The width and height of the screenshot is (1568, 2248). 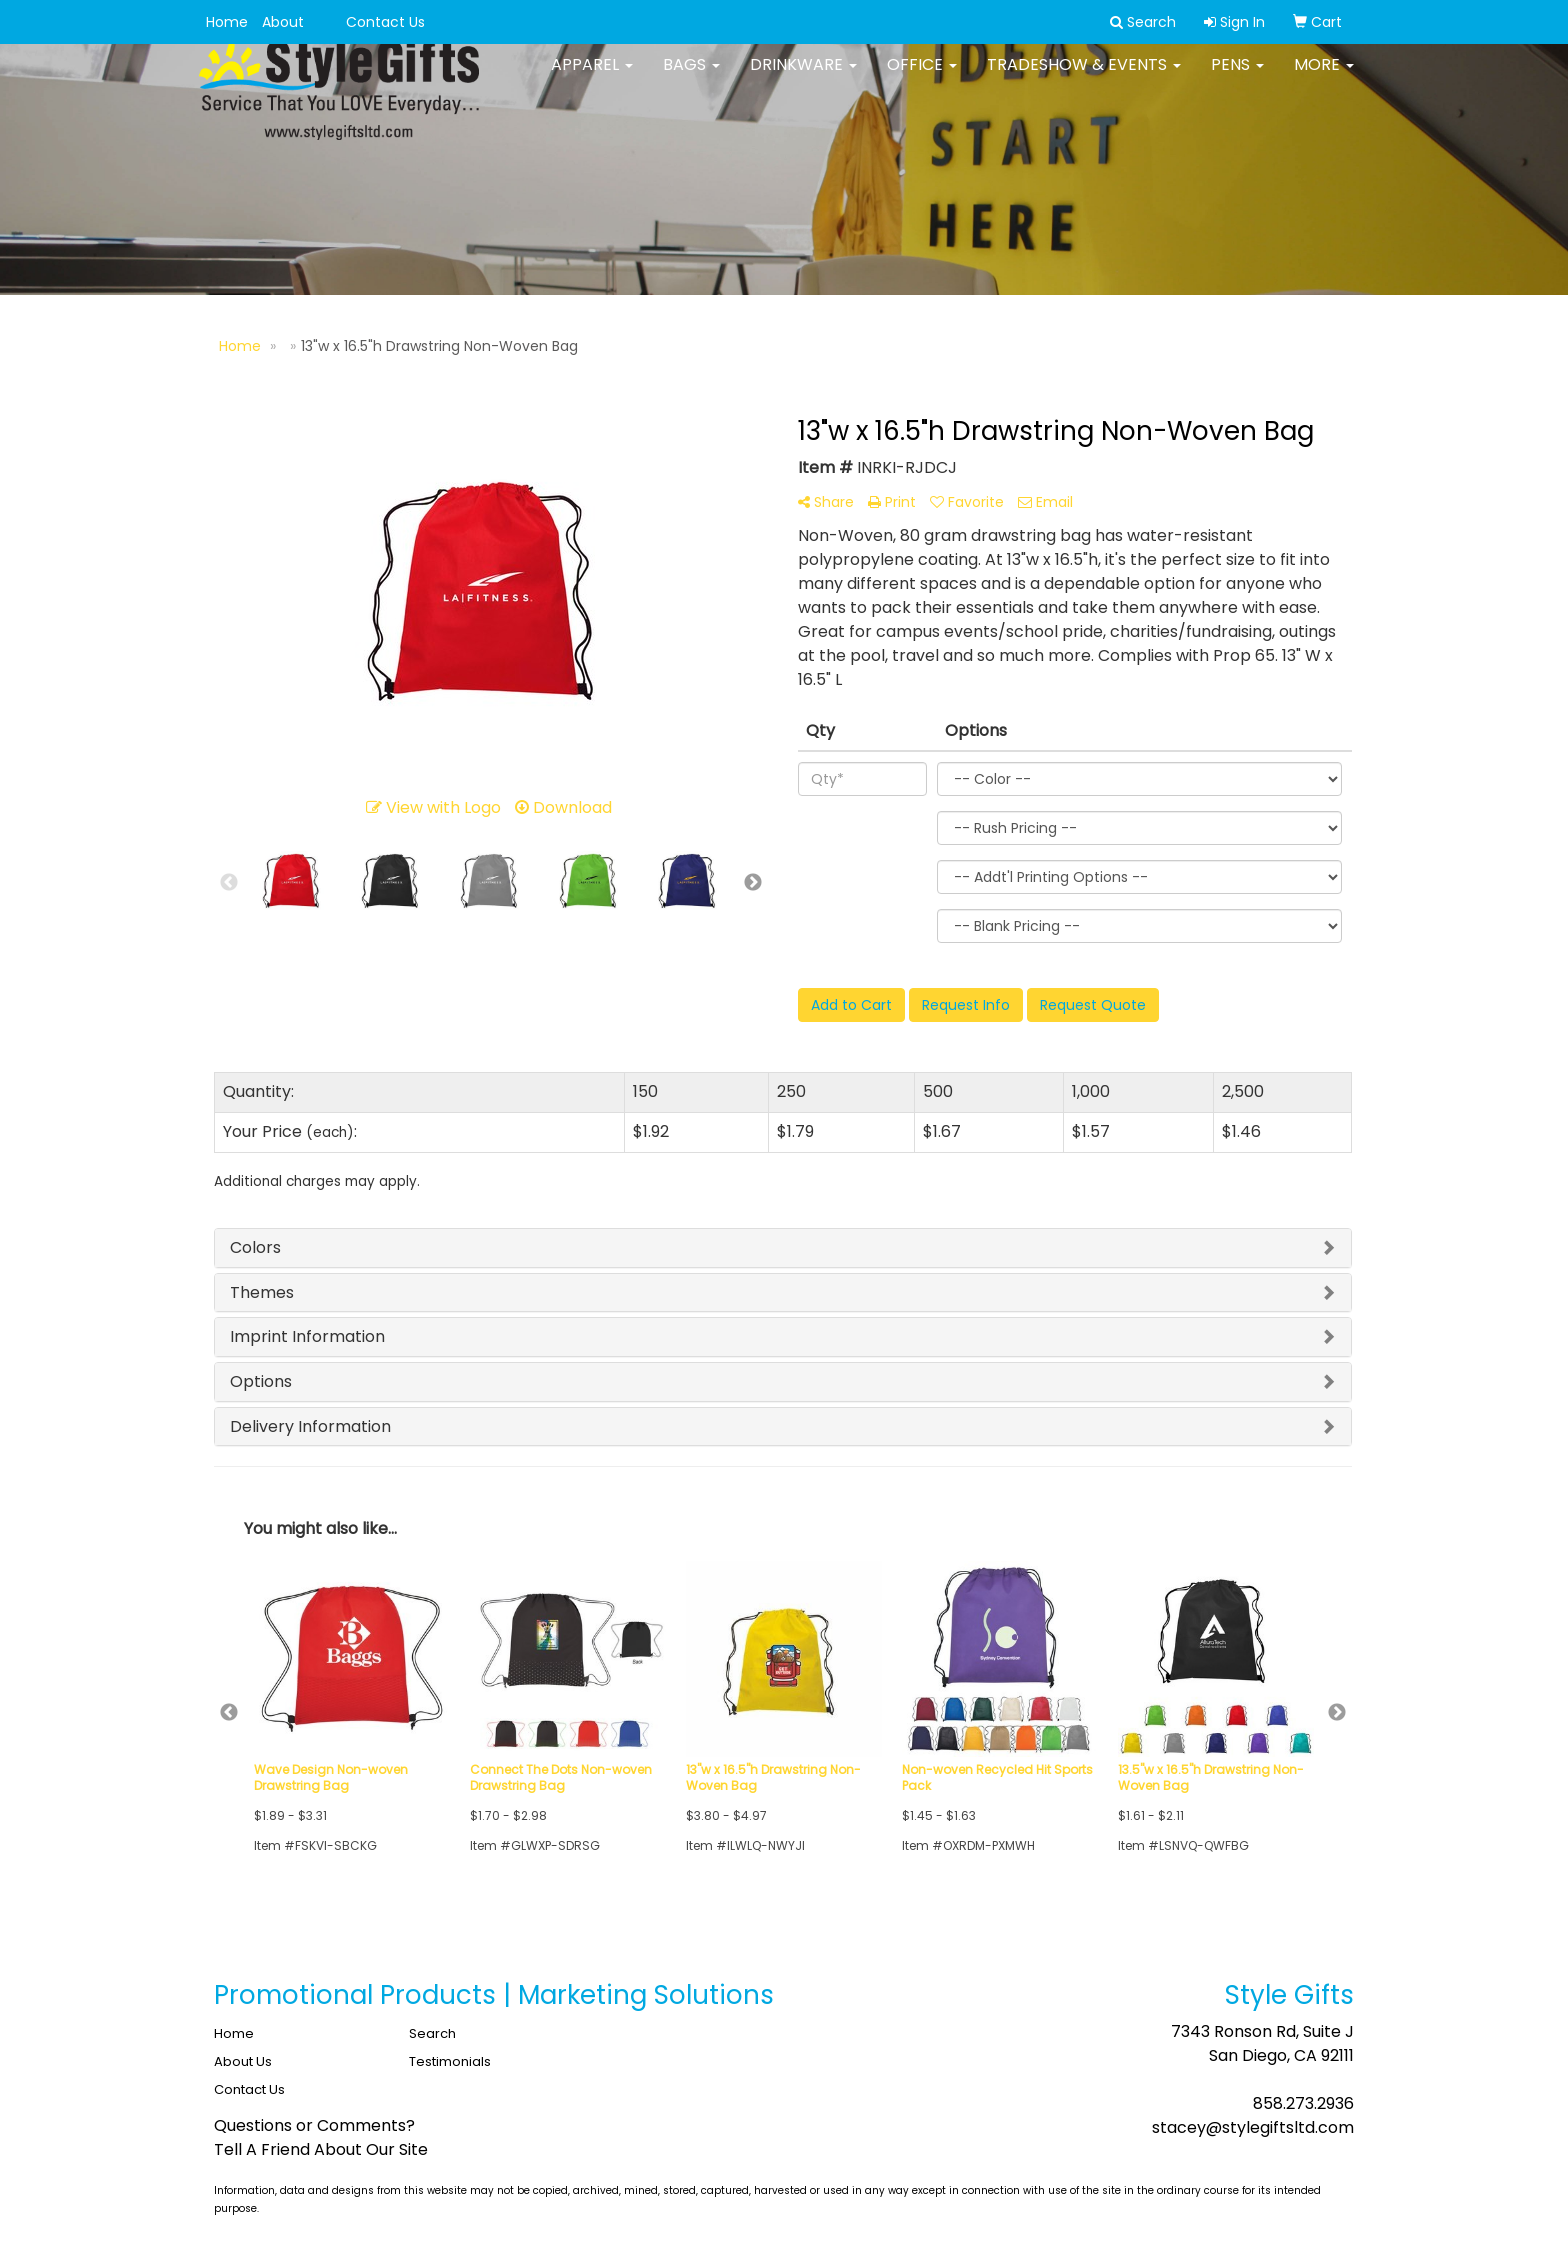 I want to click on Questions or Comments?, so click(x=314, y=2125).